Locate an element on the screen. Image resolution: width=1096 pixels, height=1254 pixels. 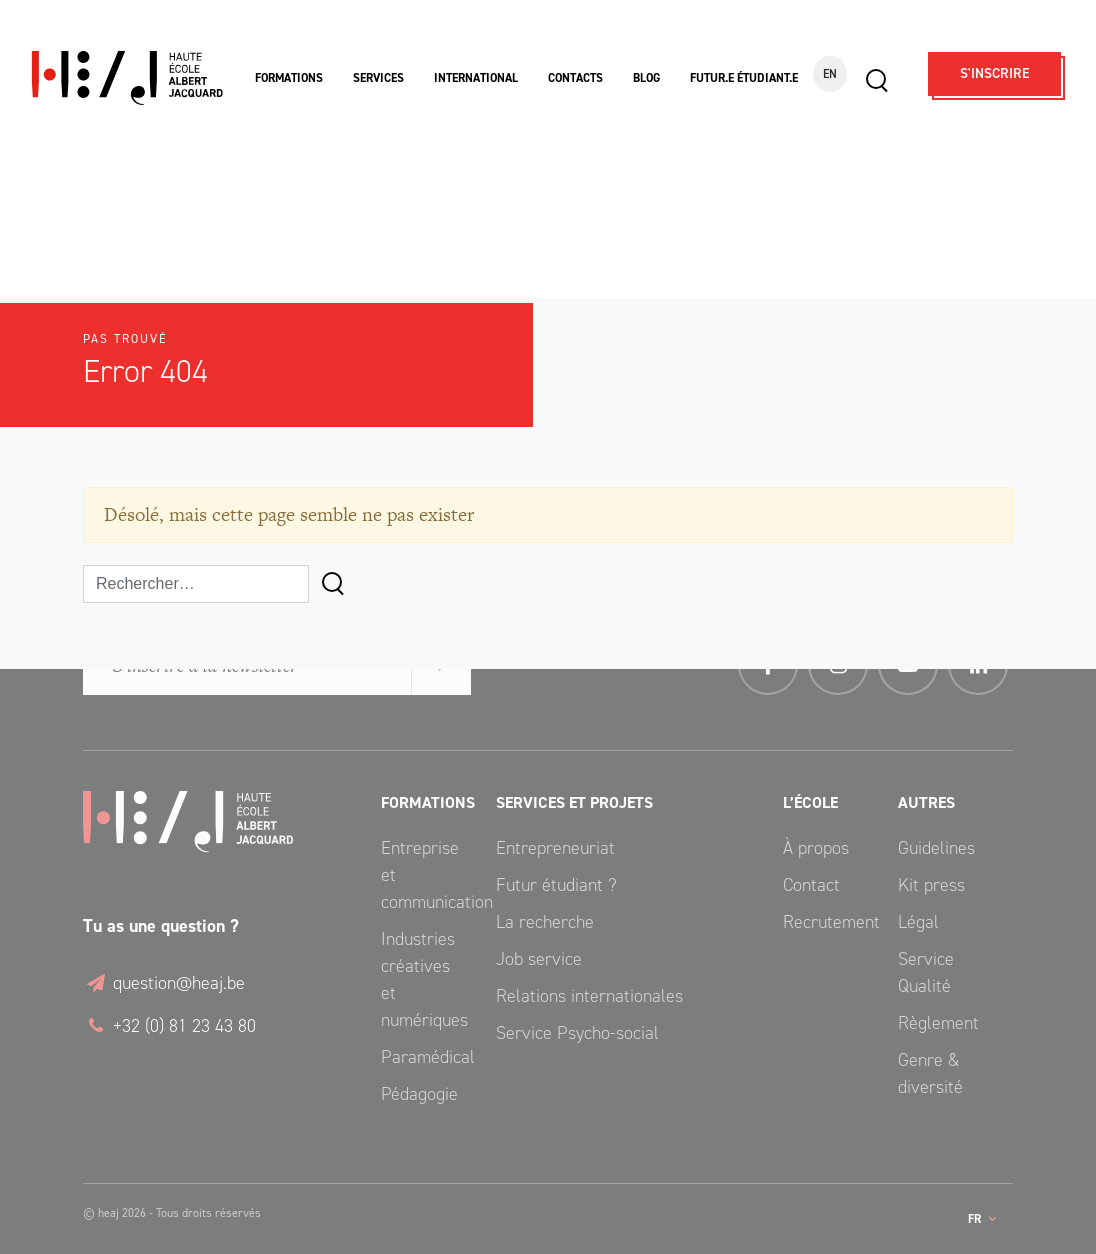
Service Psycho-social is located at coordinates (577, 1033).